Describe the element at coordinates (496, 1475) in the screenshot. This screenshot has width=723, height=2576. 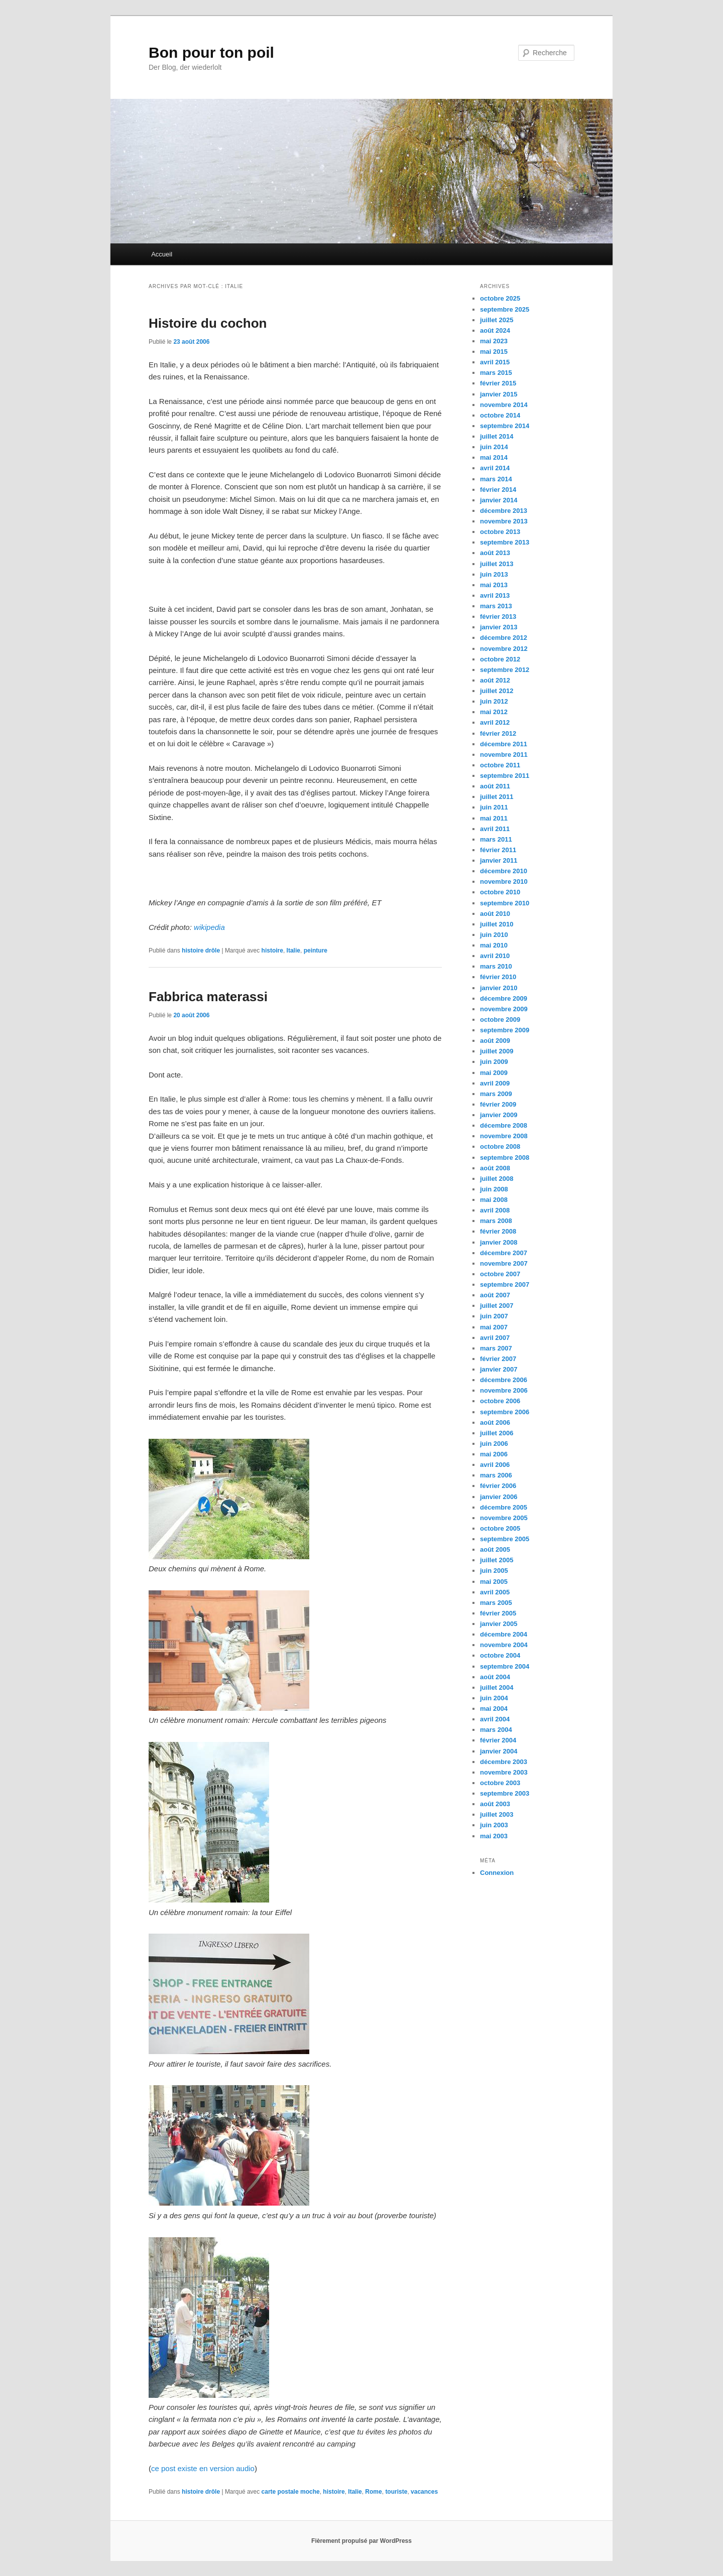
I see `mars 2006` at that location.